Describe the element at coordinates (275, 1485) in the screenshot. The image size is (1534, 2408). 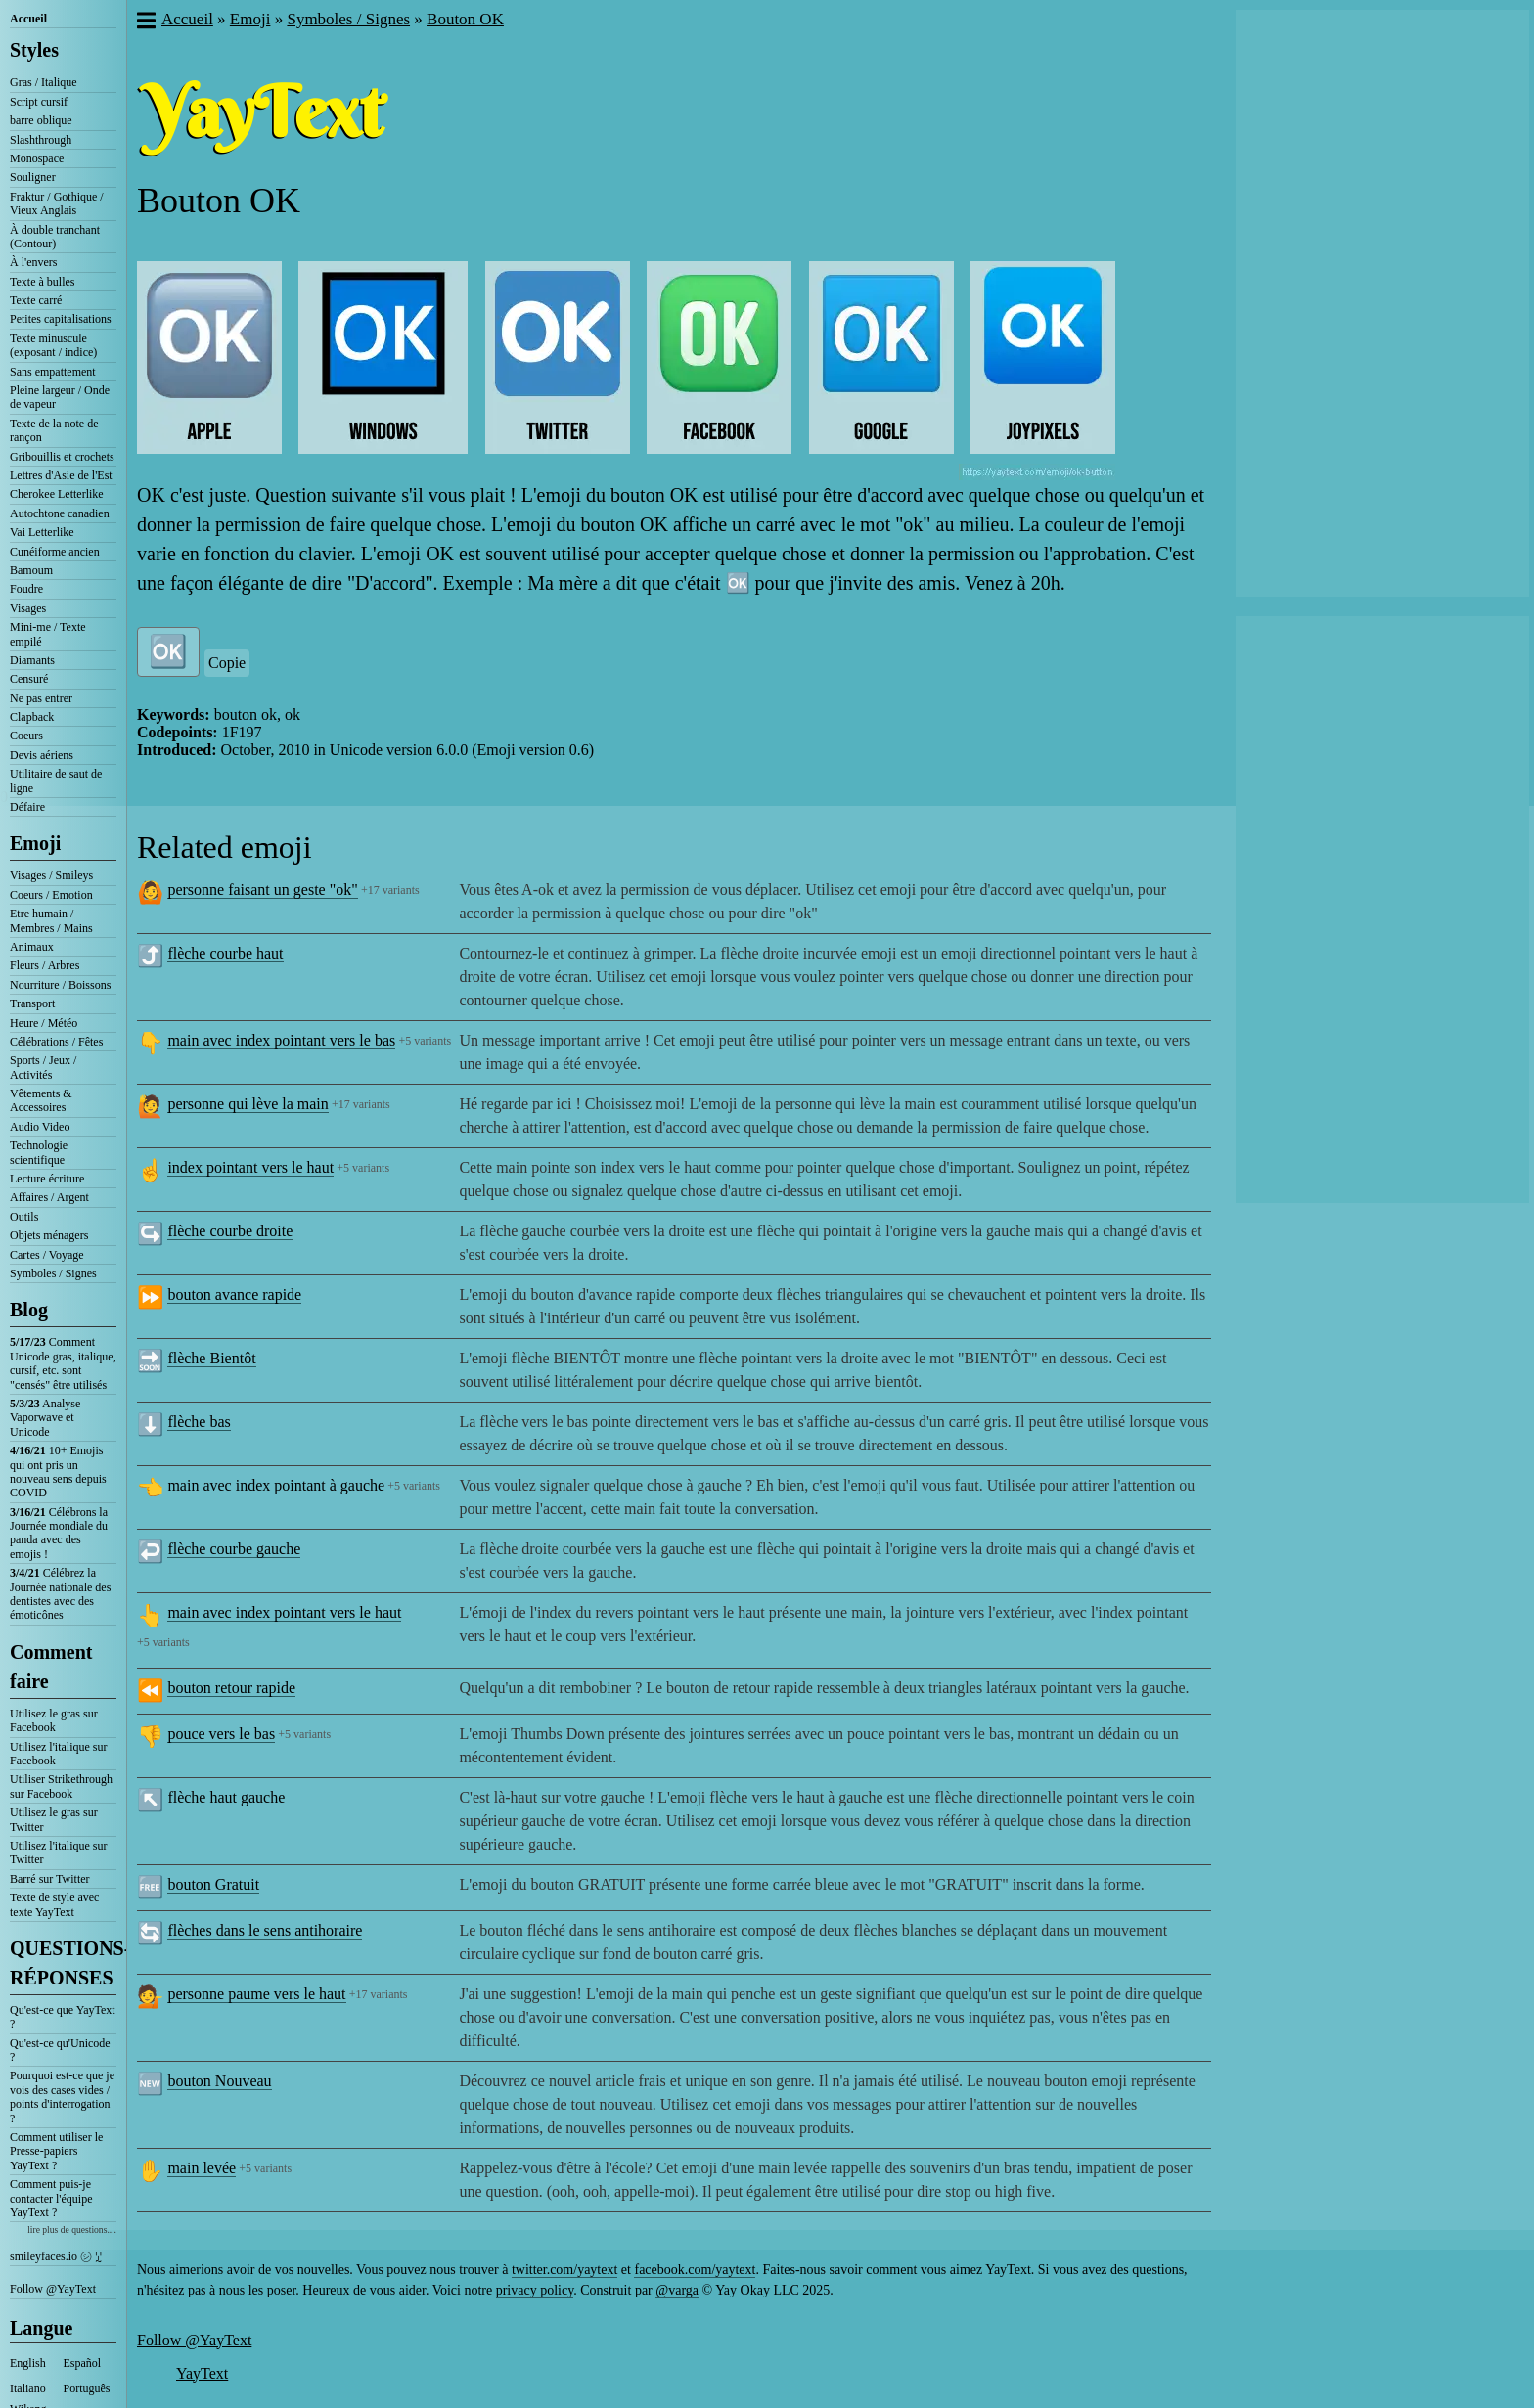
I see `main avec index pointant à gauche` at that location.